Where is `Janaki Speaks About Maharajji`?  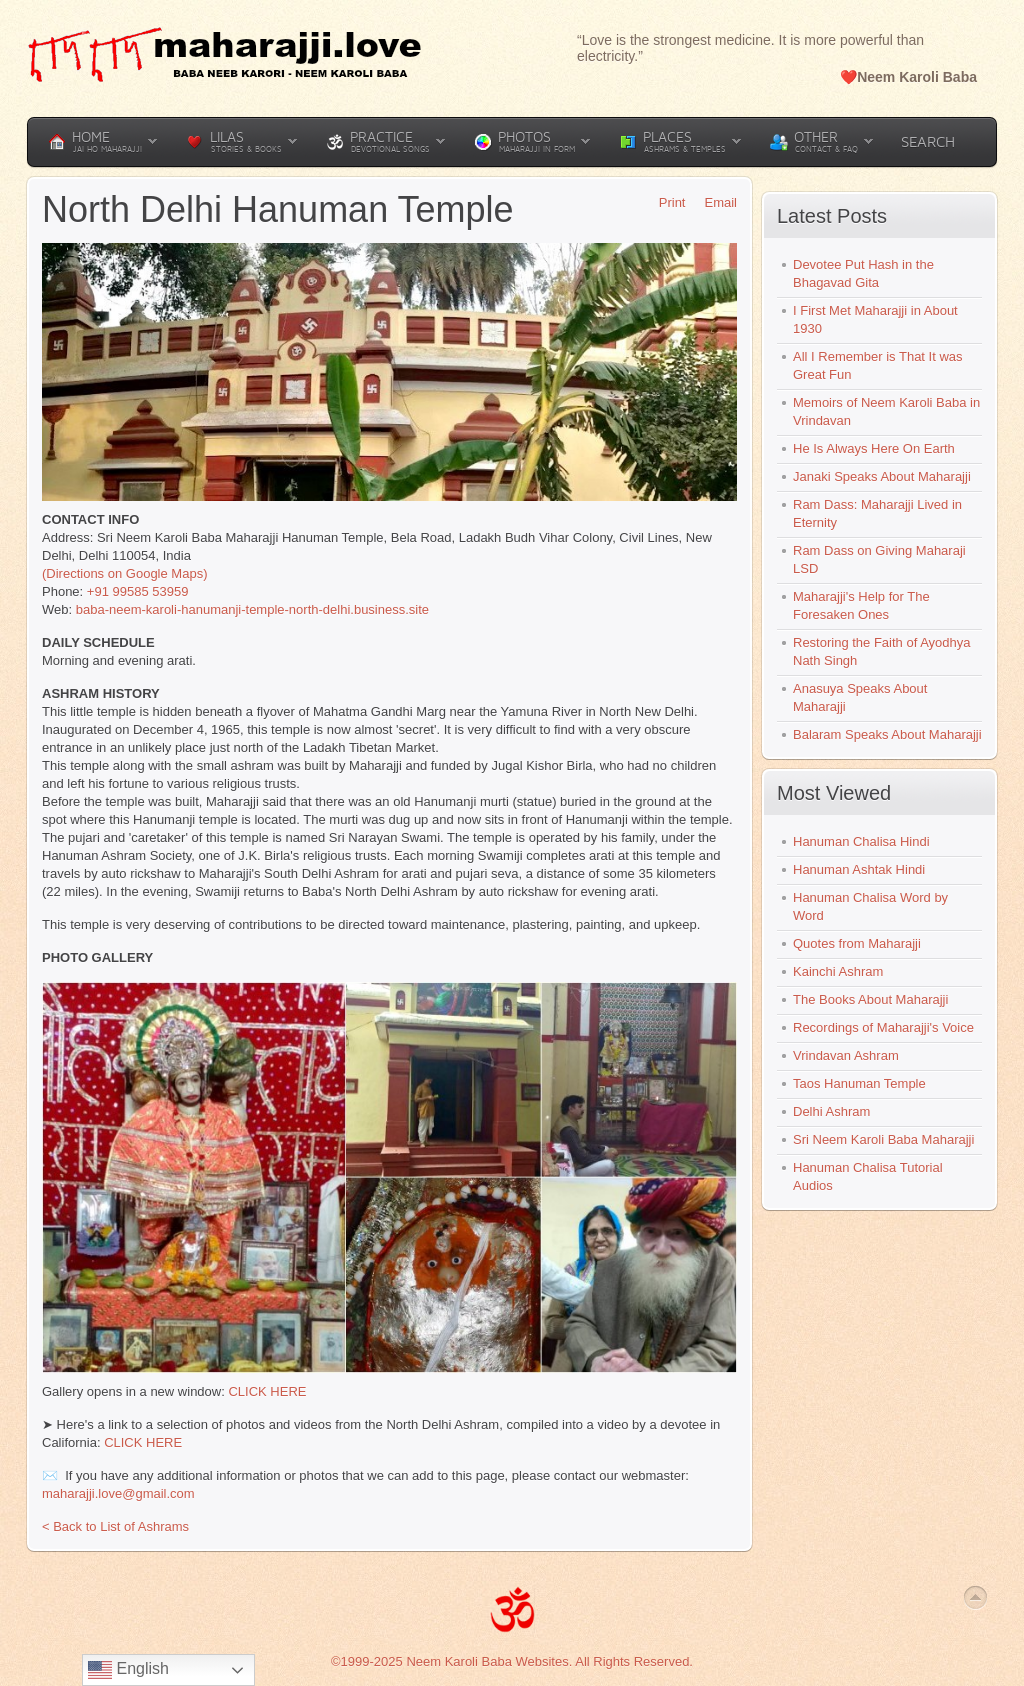 Janaki Speaks About Maharajji is located at coordinates (882, 476).